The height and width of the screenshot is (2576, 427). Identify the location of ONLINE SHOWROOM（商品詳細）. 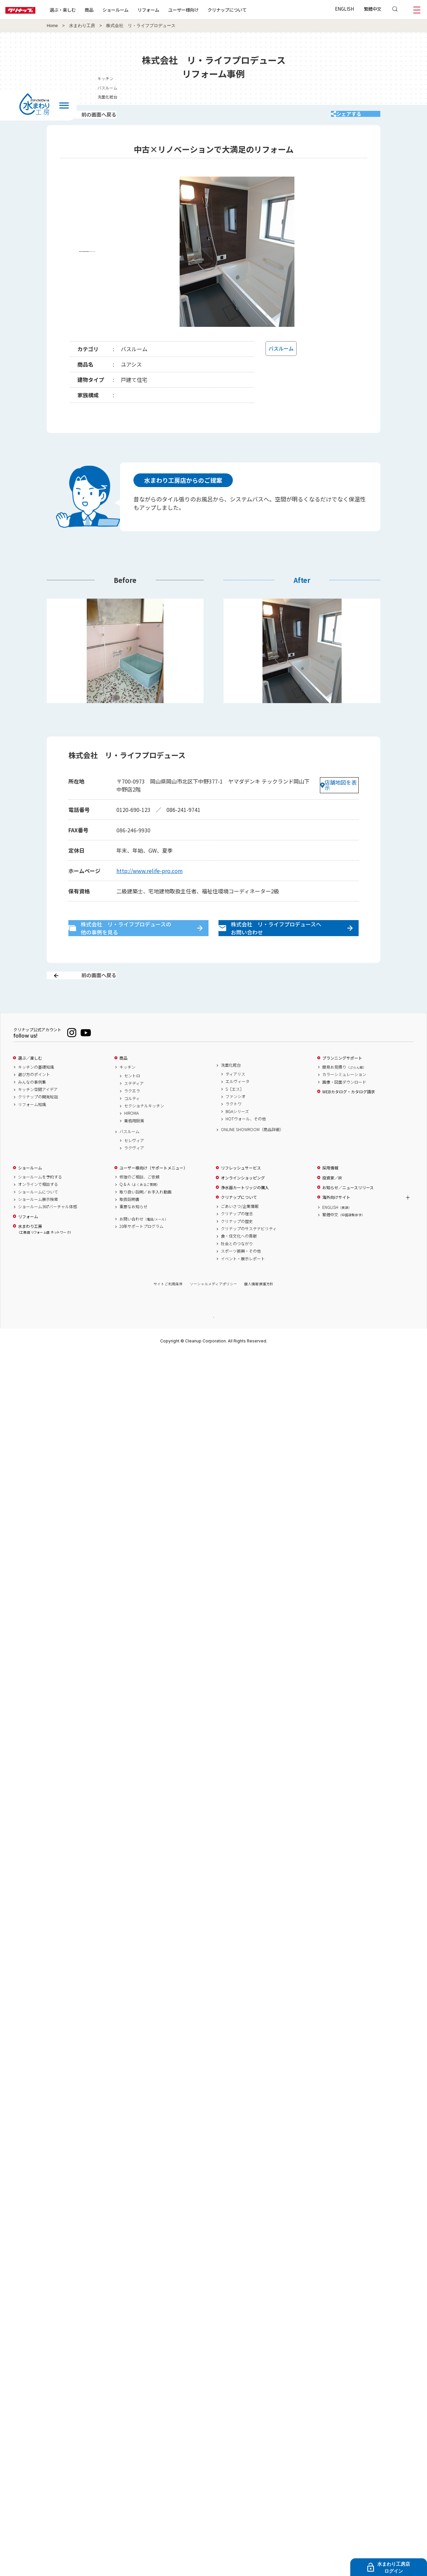
(252, 1151).